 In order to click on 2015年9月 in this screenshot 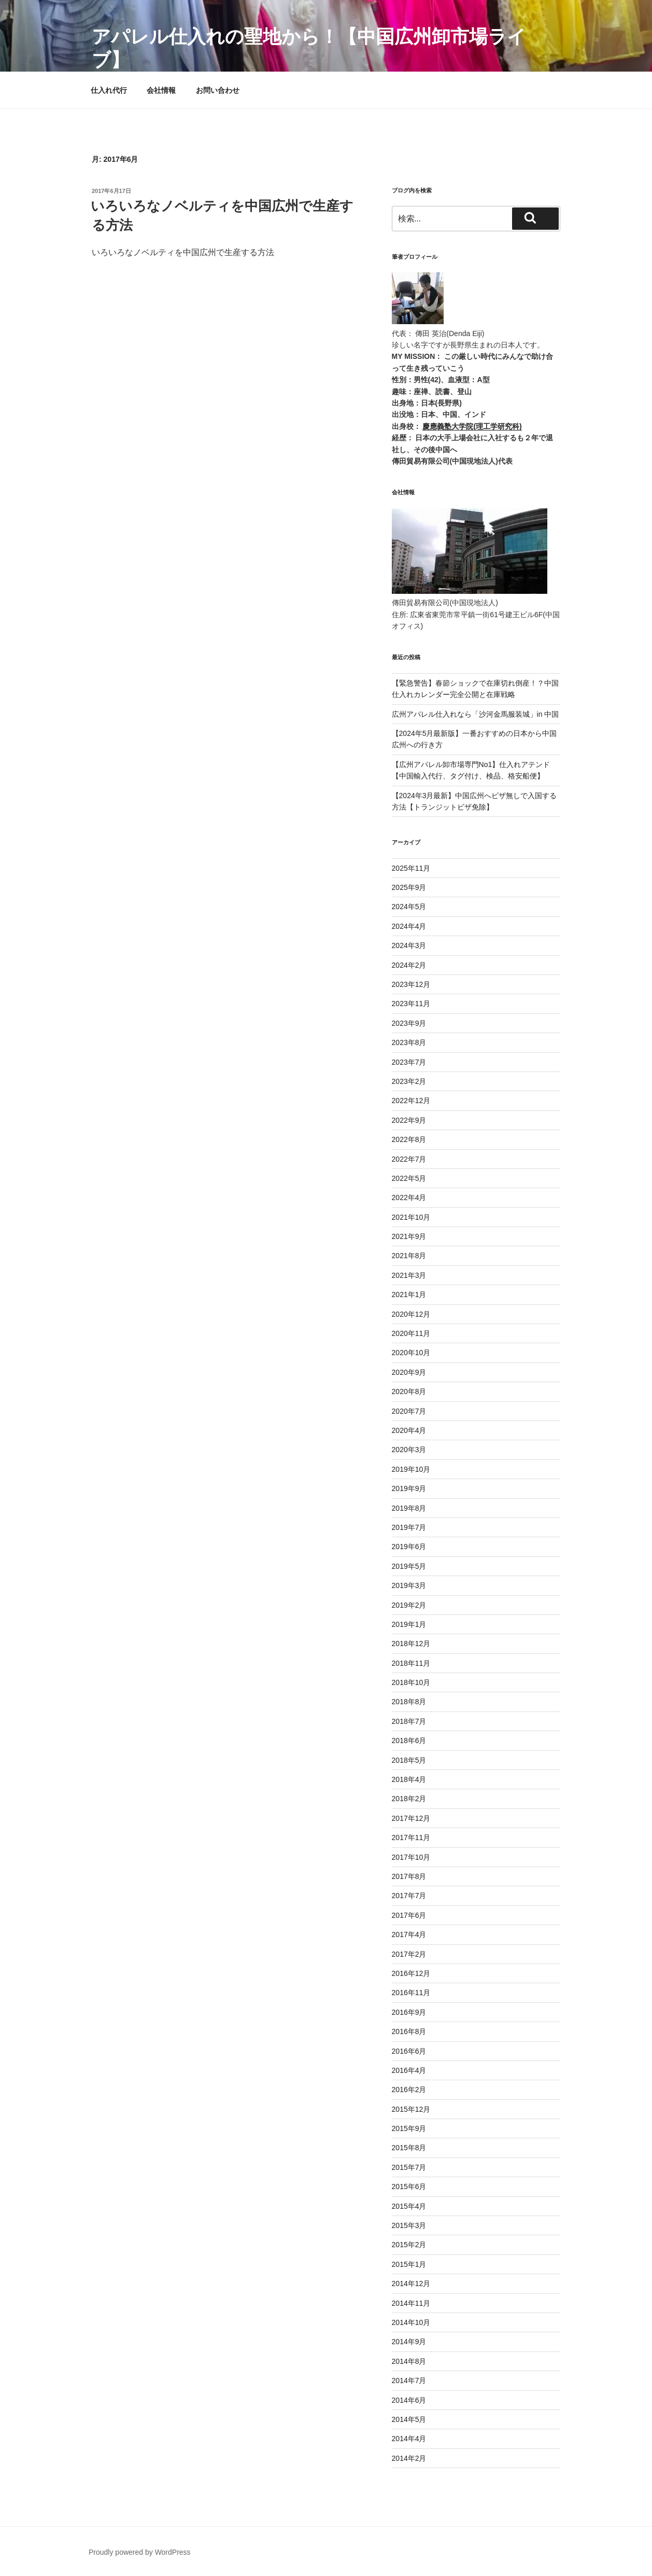, I will do `click(409, 2128)`.